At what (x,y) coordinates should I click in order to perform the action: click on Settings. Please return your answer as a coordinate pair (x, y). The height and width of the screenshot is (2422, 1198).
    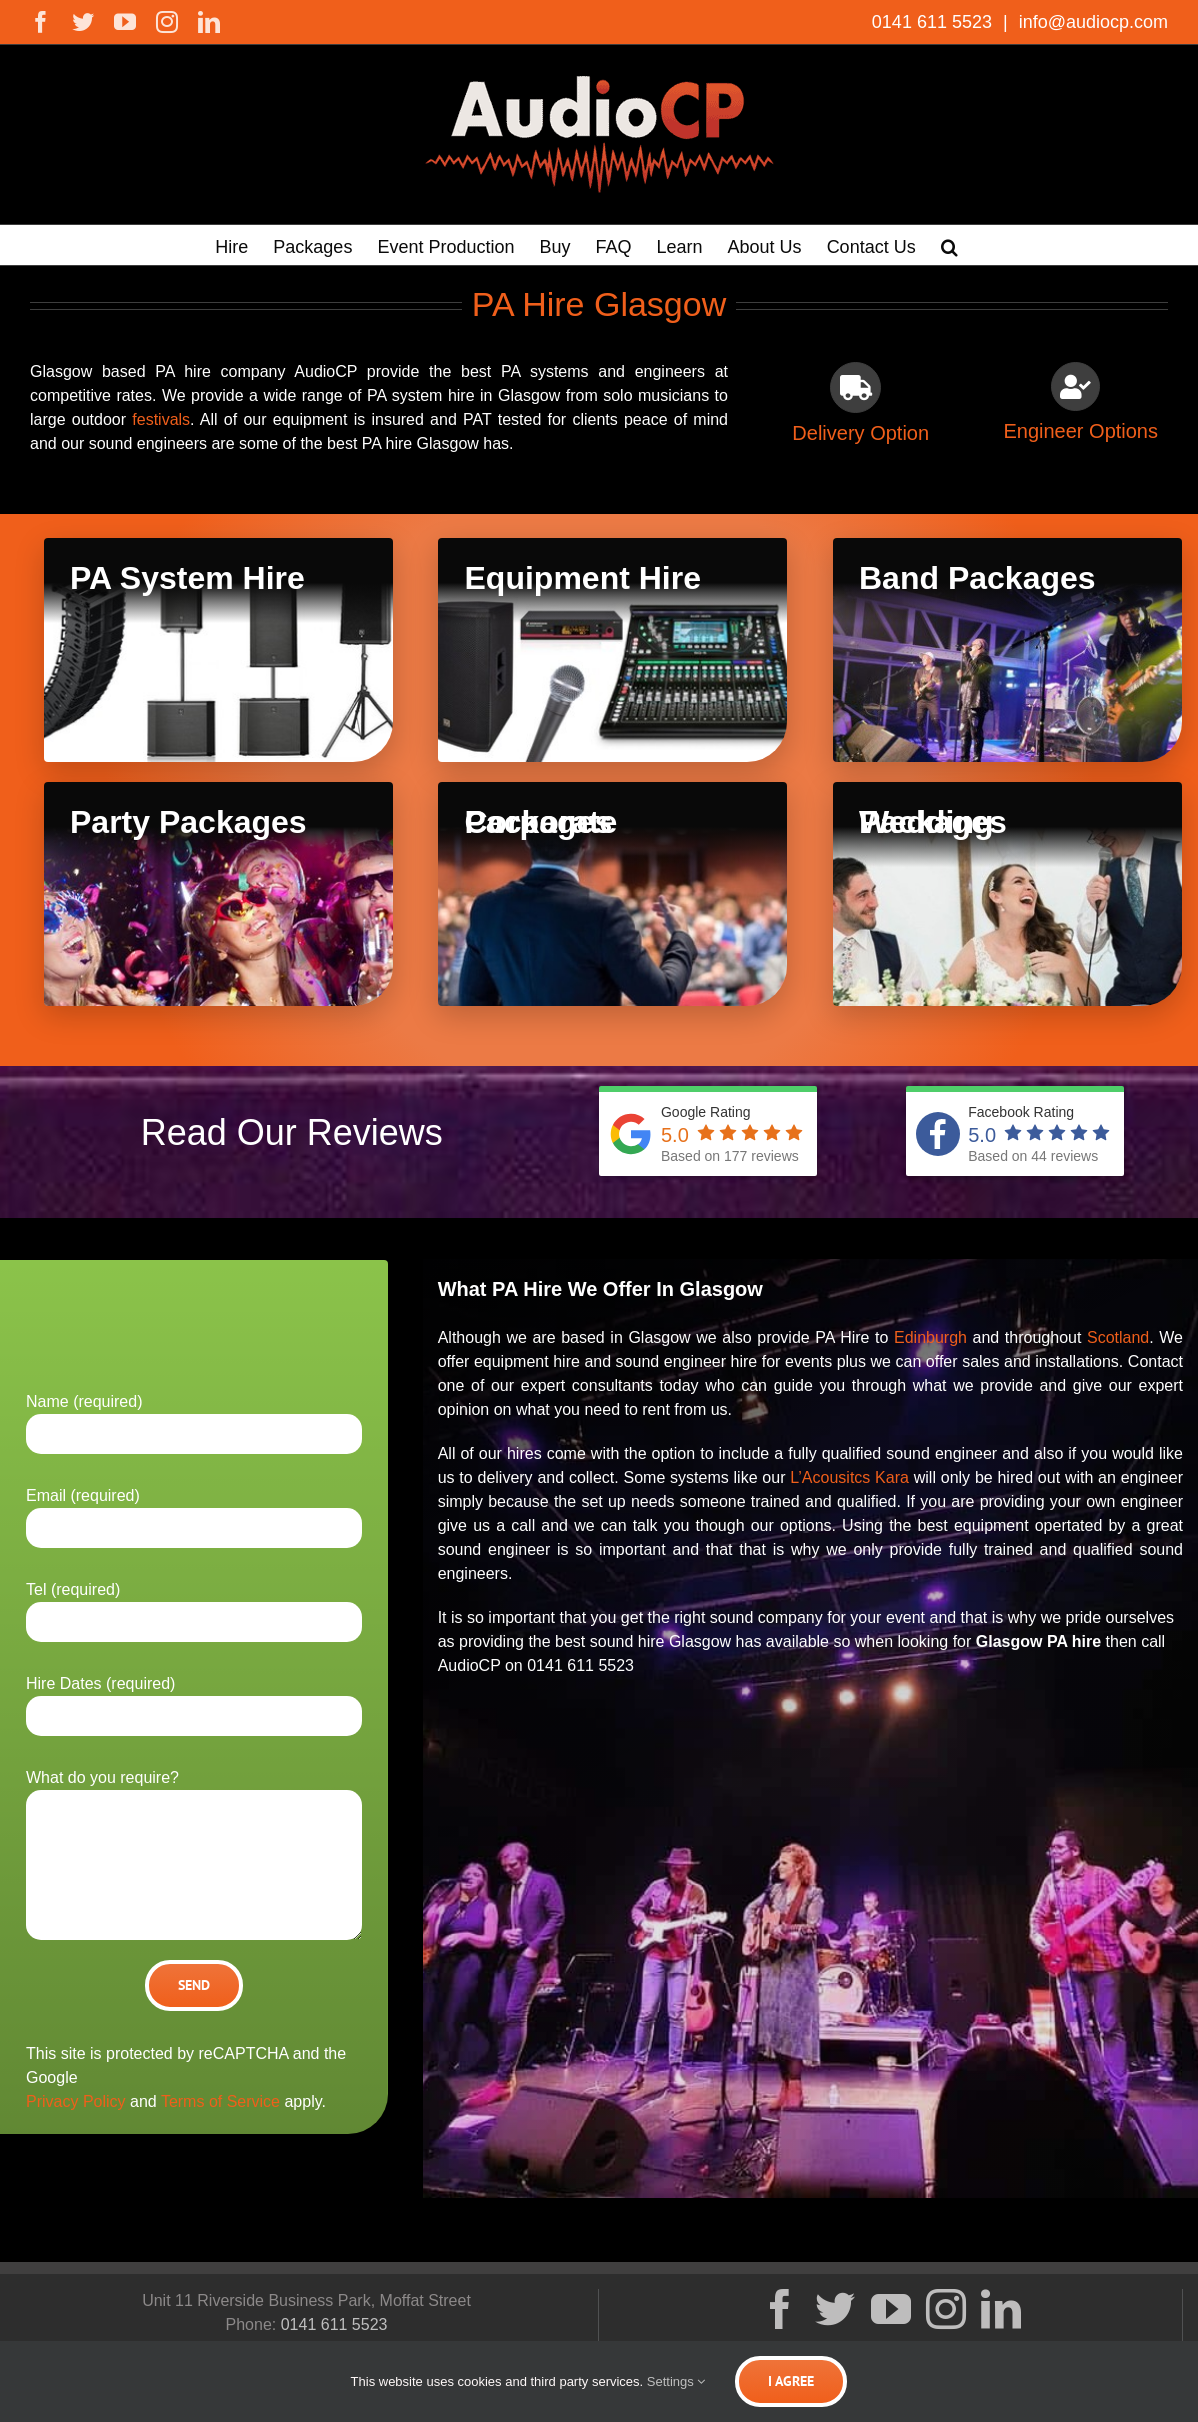
    Looking at the image, I should click on (676, 2381).